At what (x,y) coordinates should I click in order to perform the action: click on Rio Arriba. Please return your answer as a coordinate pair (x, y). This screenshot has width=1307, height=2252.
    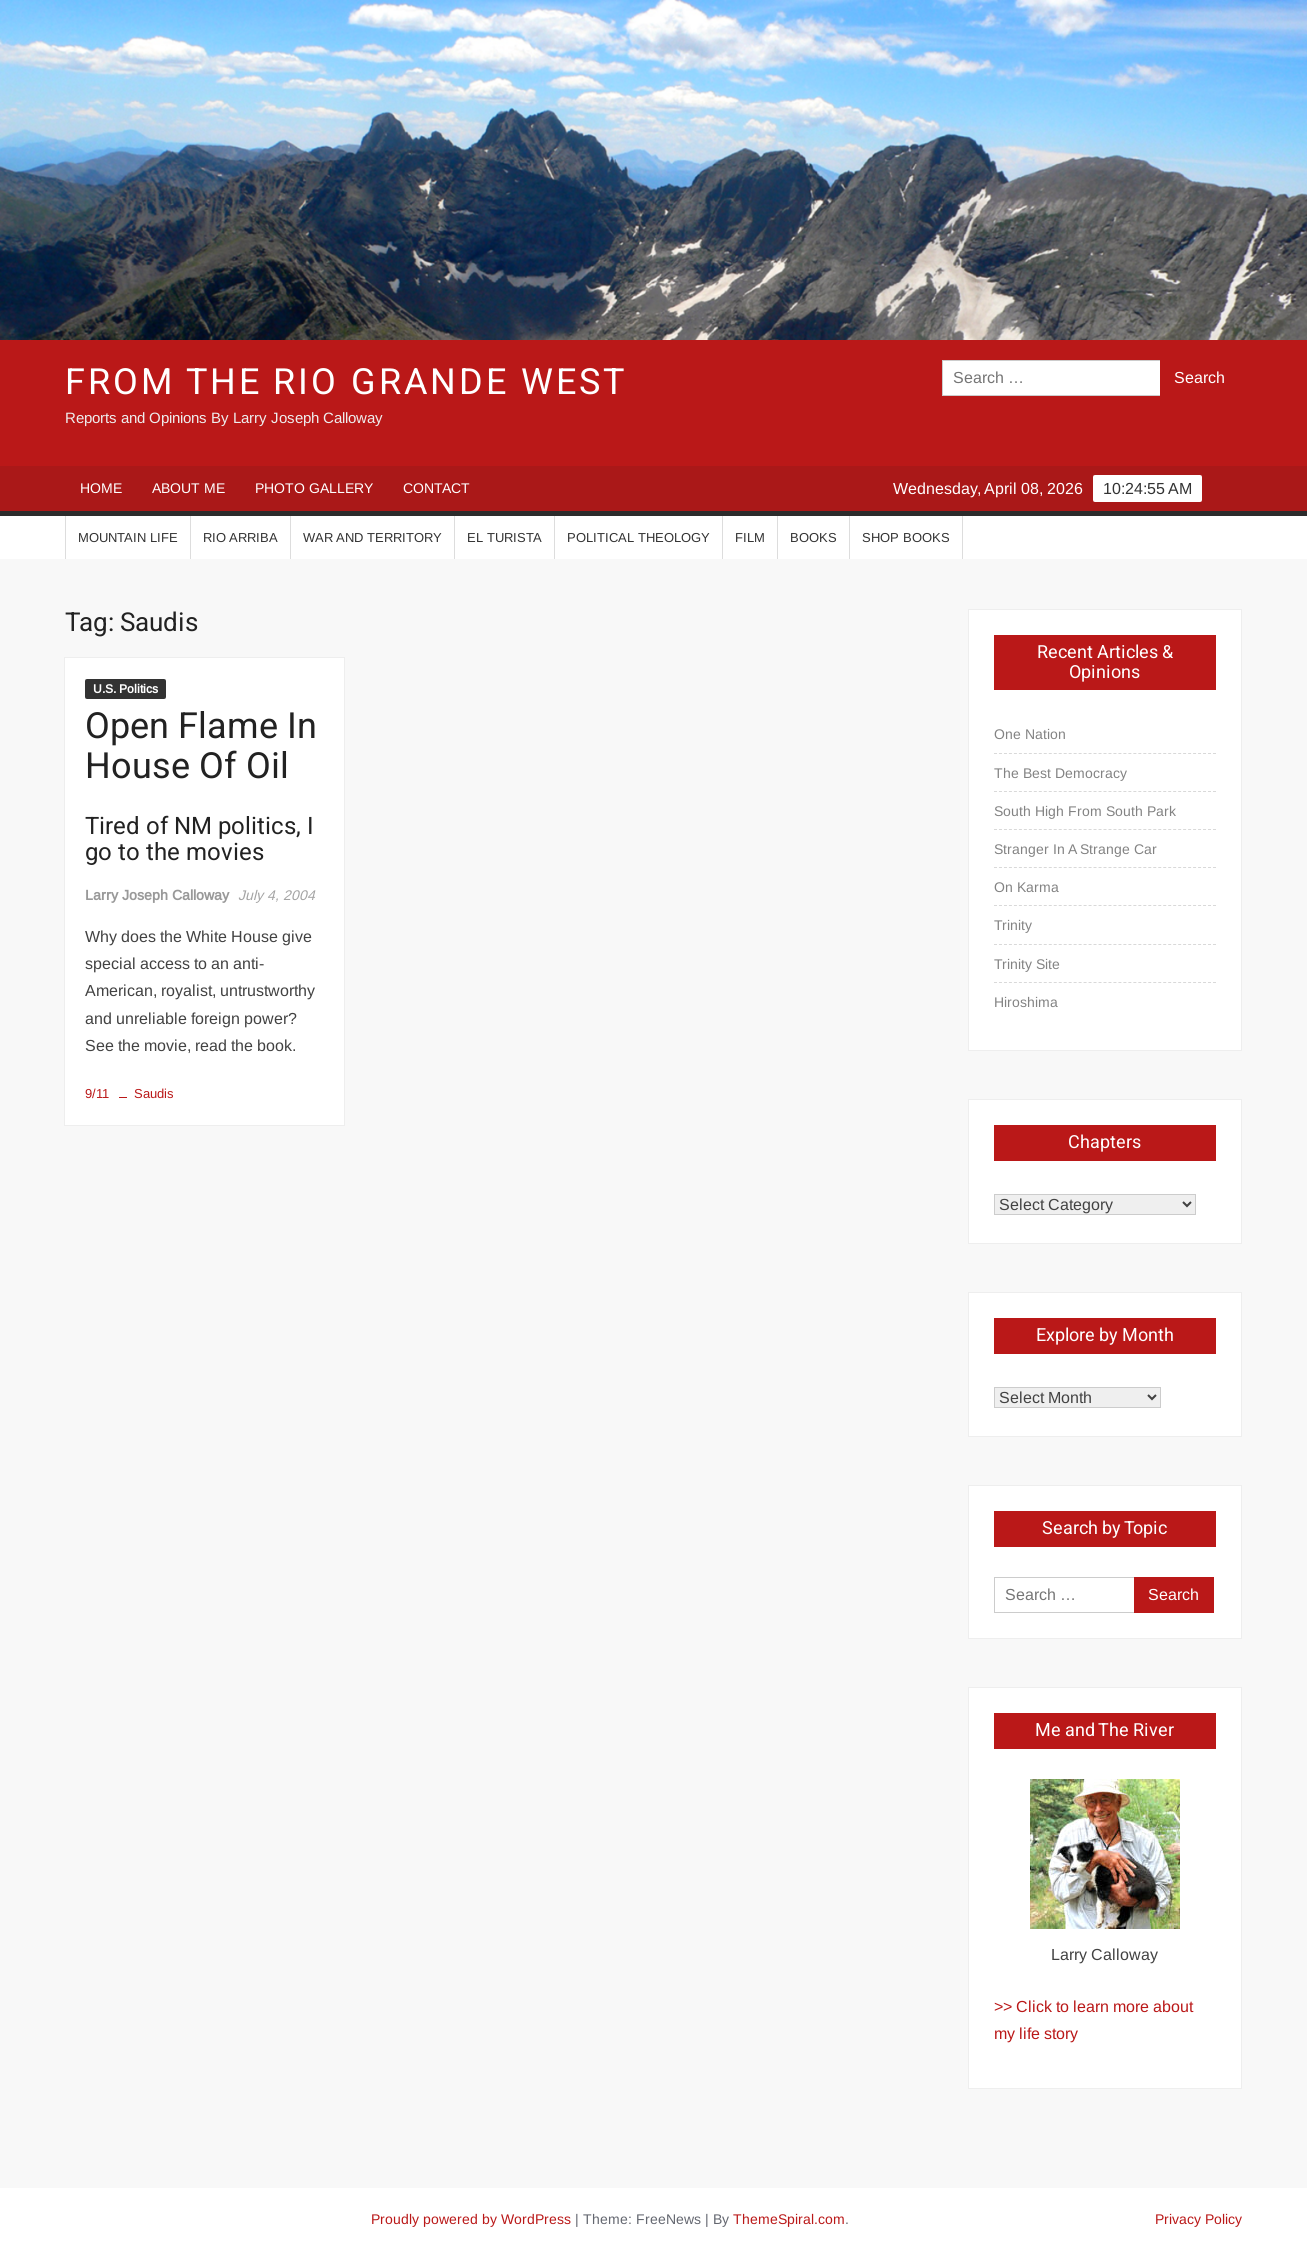
    Looking at the image, I should click on (240, 537).